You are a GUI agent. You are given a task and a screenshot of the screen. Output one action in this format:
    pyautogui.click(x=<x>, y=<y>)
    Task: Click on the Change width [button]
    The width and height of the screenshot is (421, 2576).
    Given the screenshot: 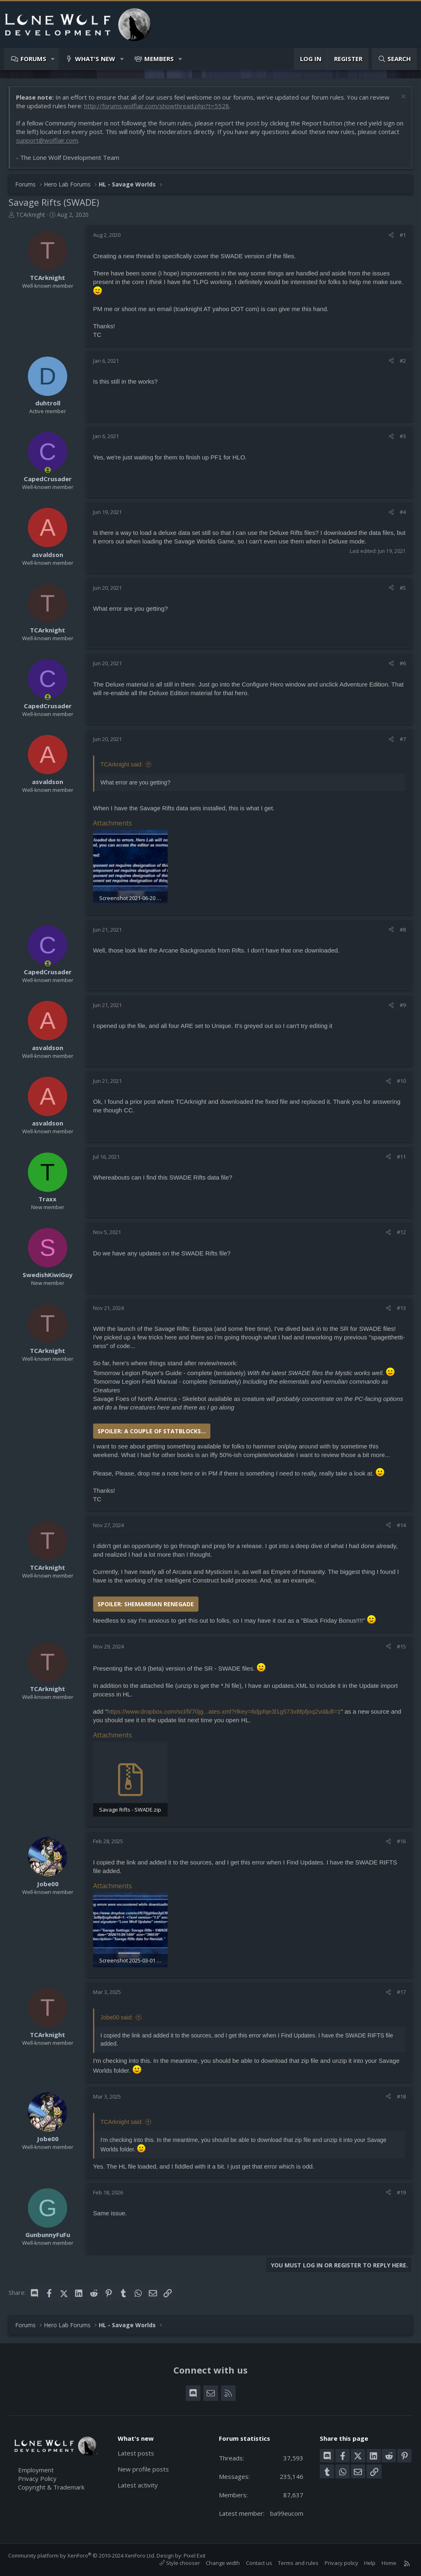 What is the action you would take?
    pyautogui.click(x=223, y=2563)
    